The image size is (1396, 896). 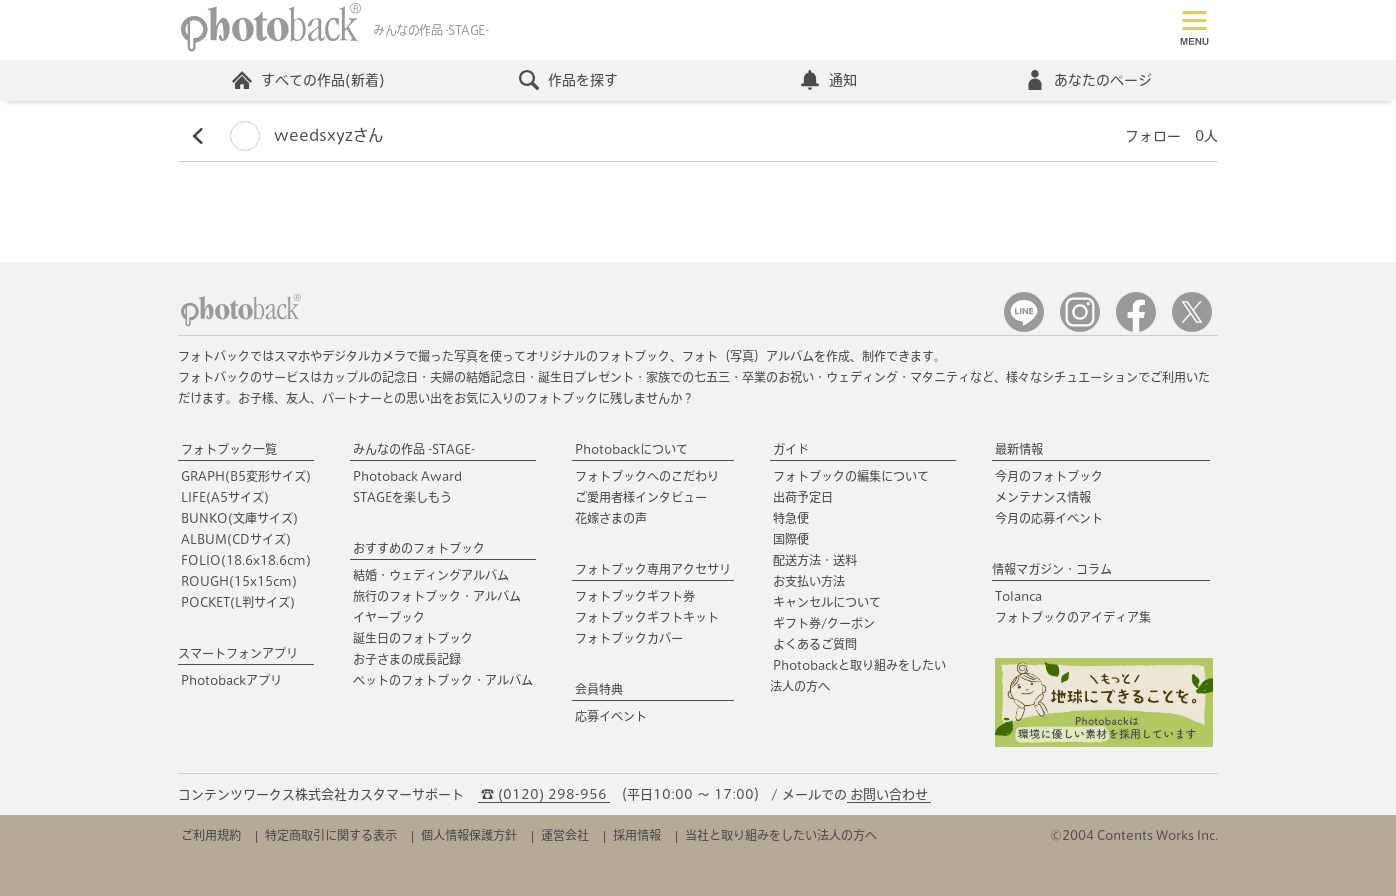 I want to click on 今月のフォトブック, so click(x=1049, y=476).